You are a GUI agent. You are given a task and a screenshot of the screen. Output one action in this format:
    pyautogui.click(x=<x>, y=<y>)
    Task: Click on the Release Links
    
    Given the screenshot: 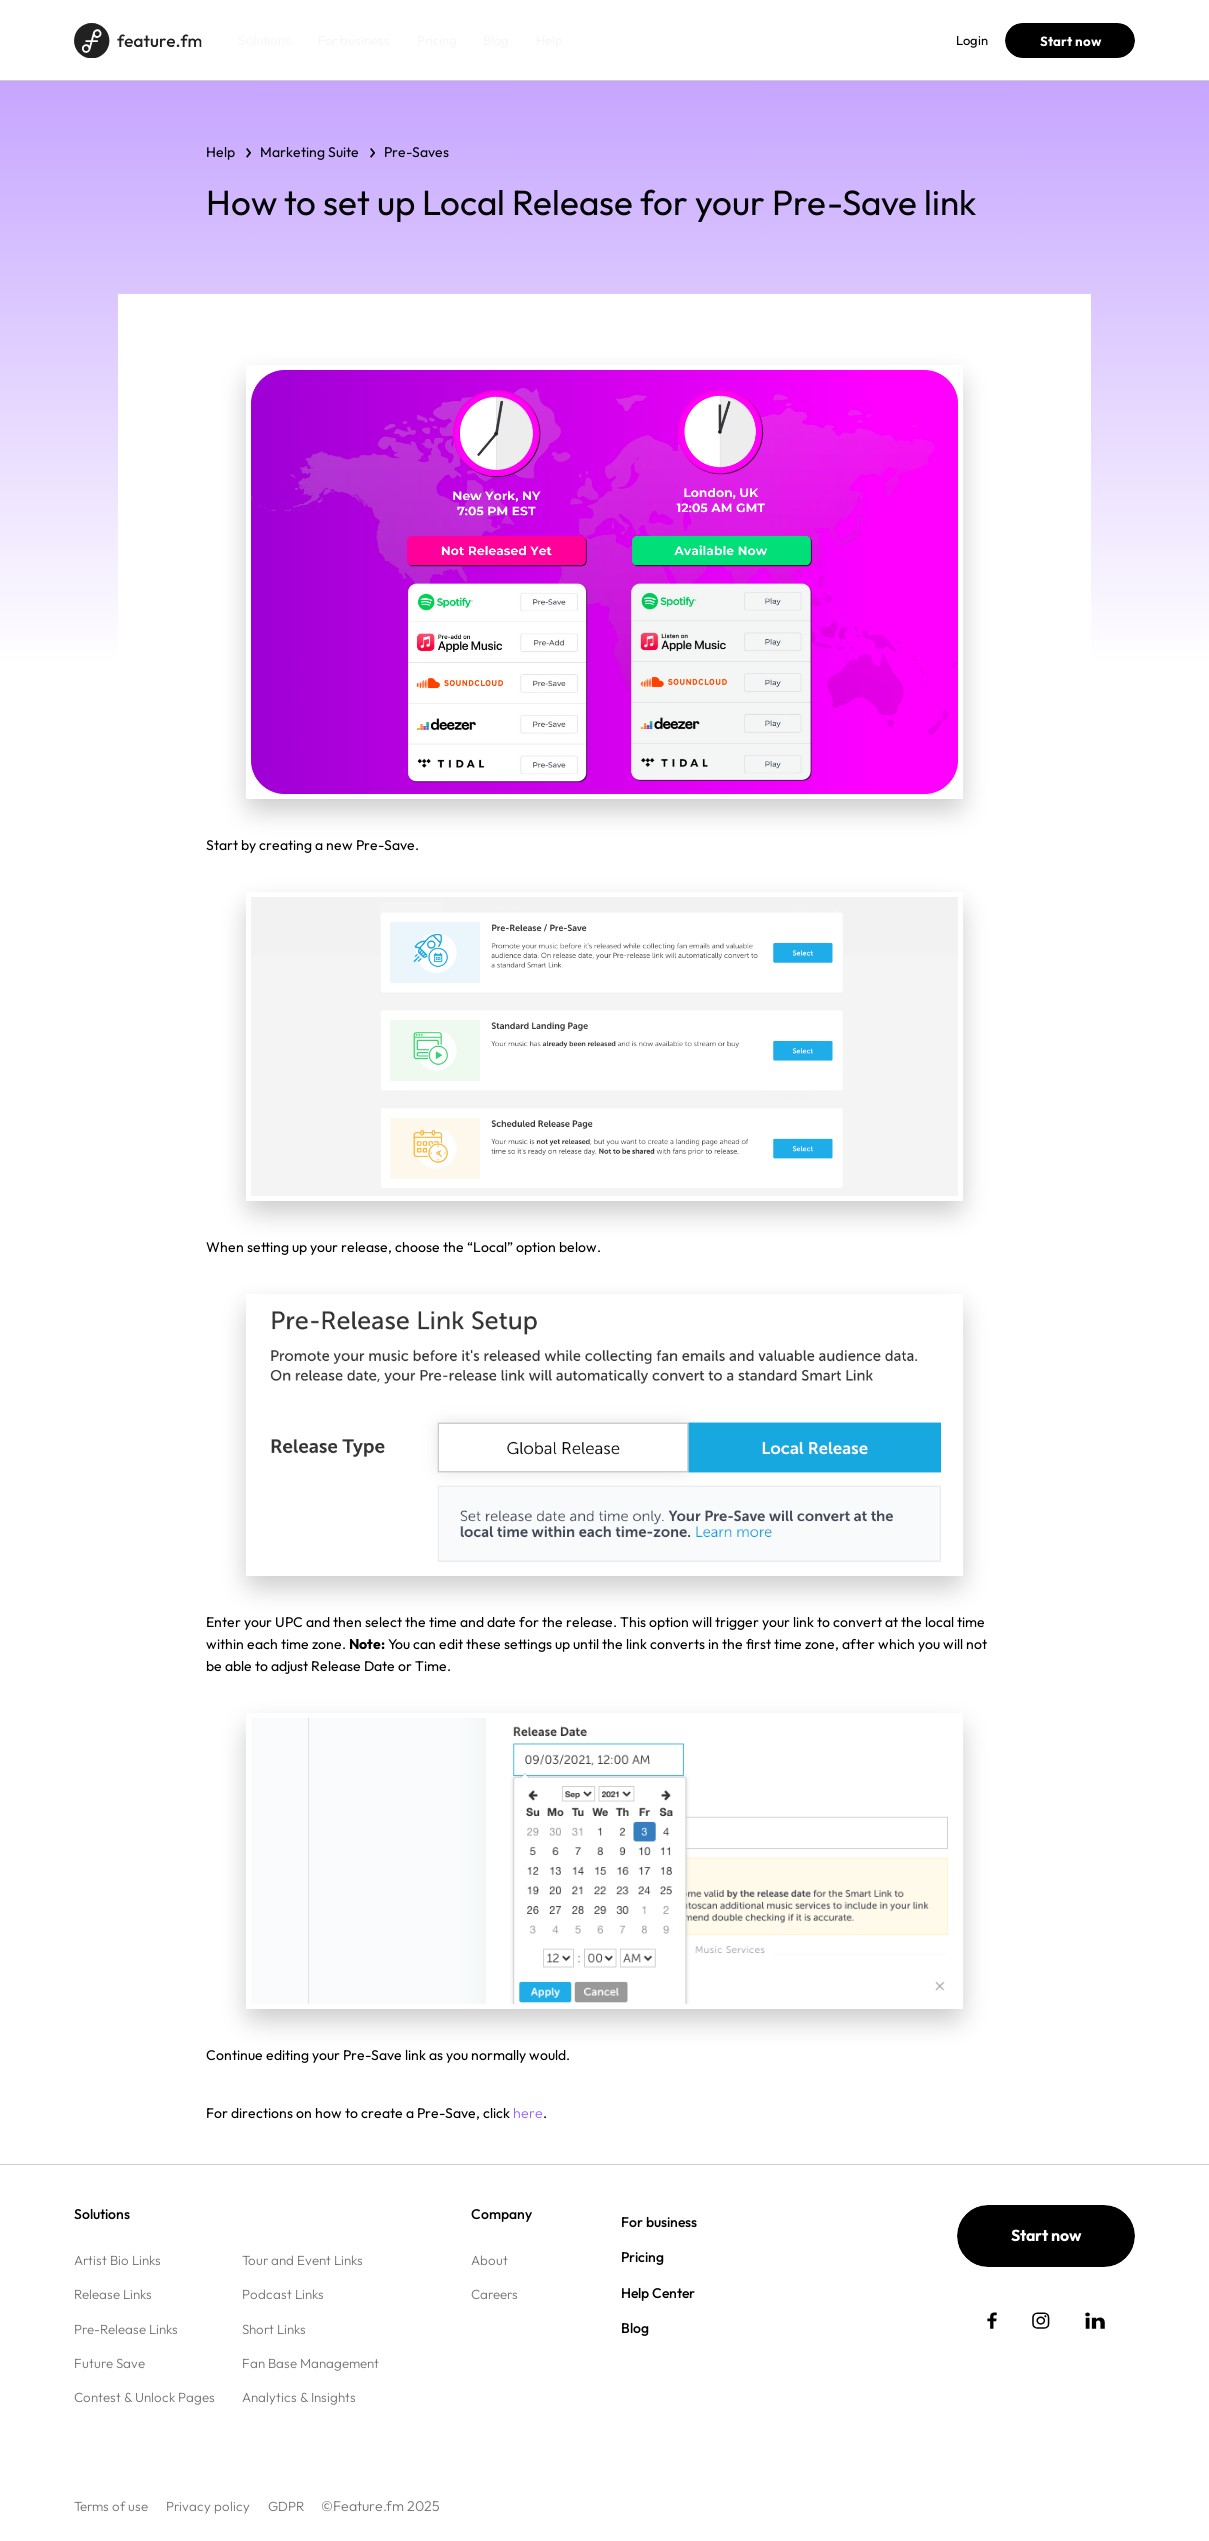 What is the action you would take?
    pyautogui.click(x=113, y=2294)
    